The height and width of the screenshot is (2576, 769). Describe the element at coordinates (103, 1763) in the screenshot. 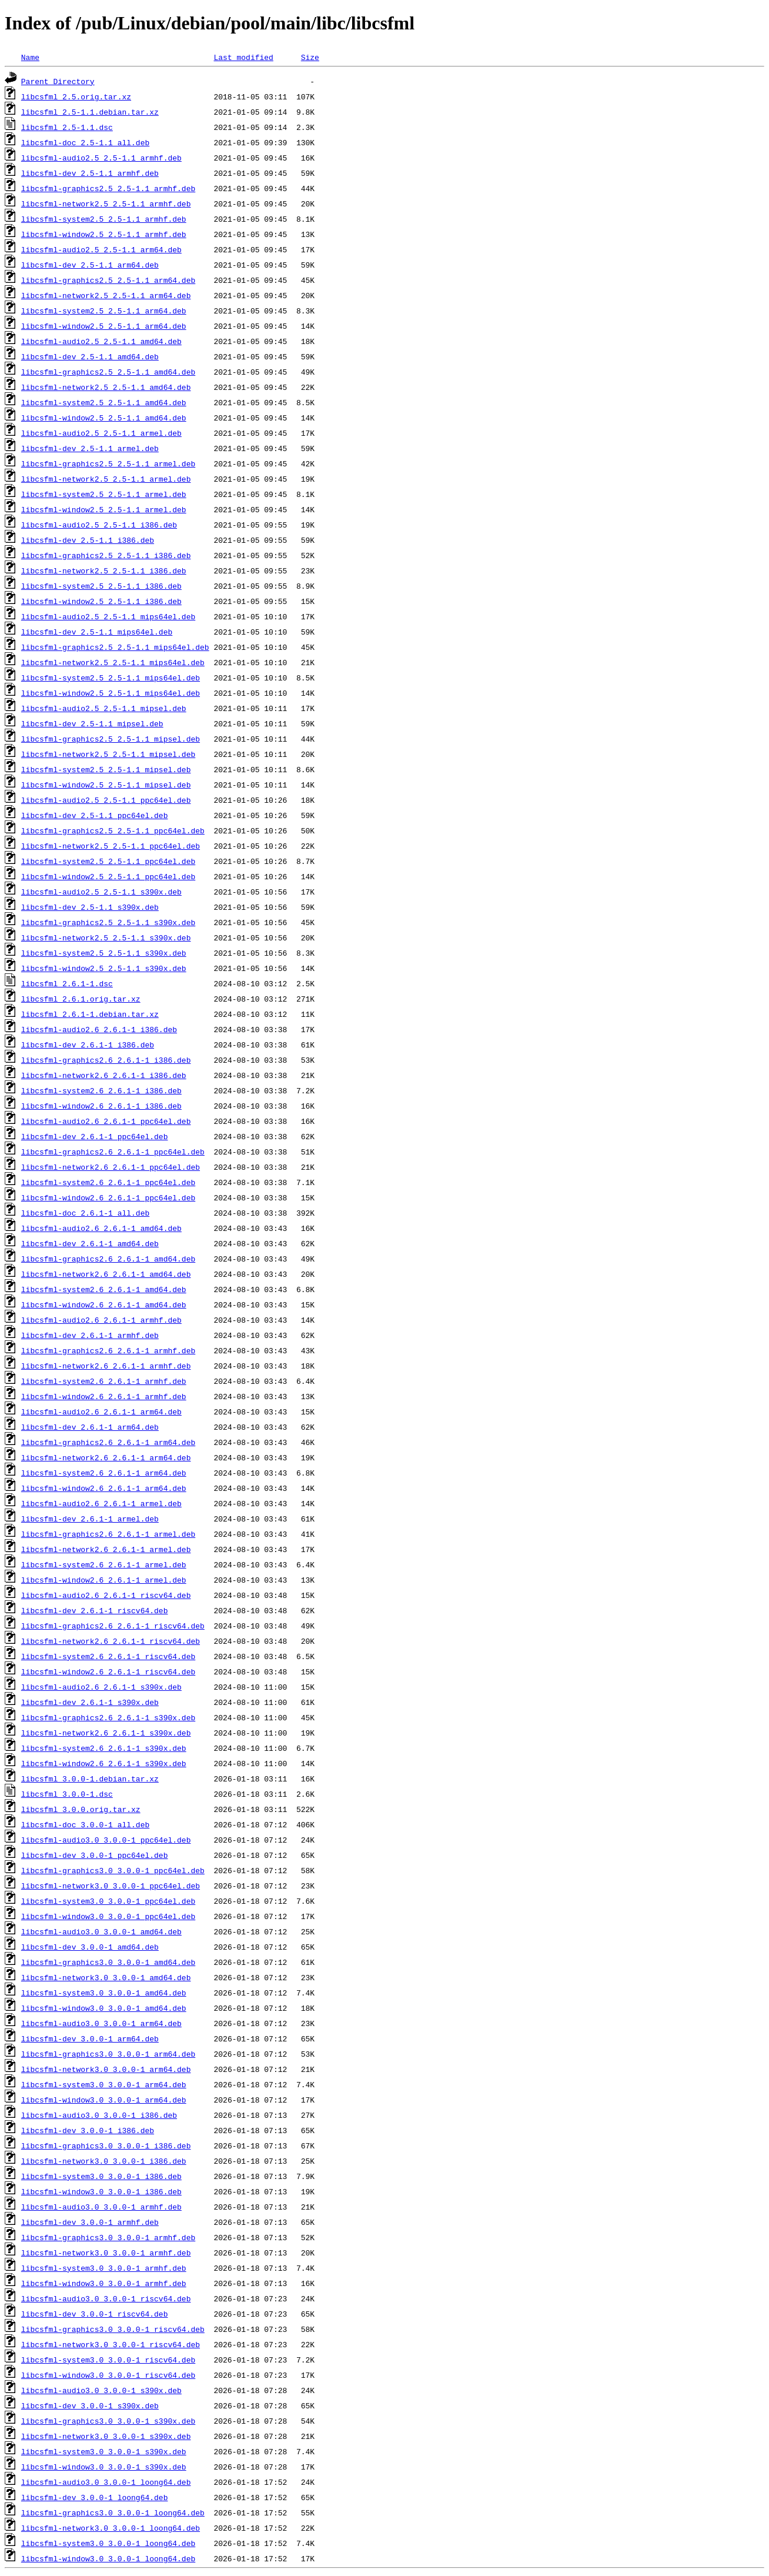

I see `libcsfml-window2.6_2.6.1-1_s390x.deb` at that location.